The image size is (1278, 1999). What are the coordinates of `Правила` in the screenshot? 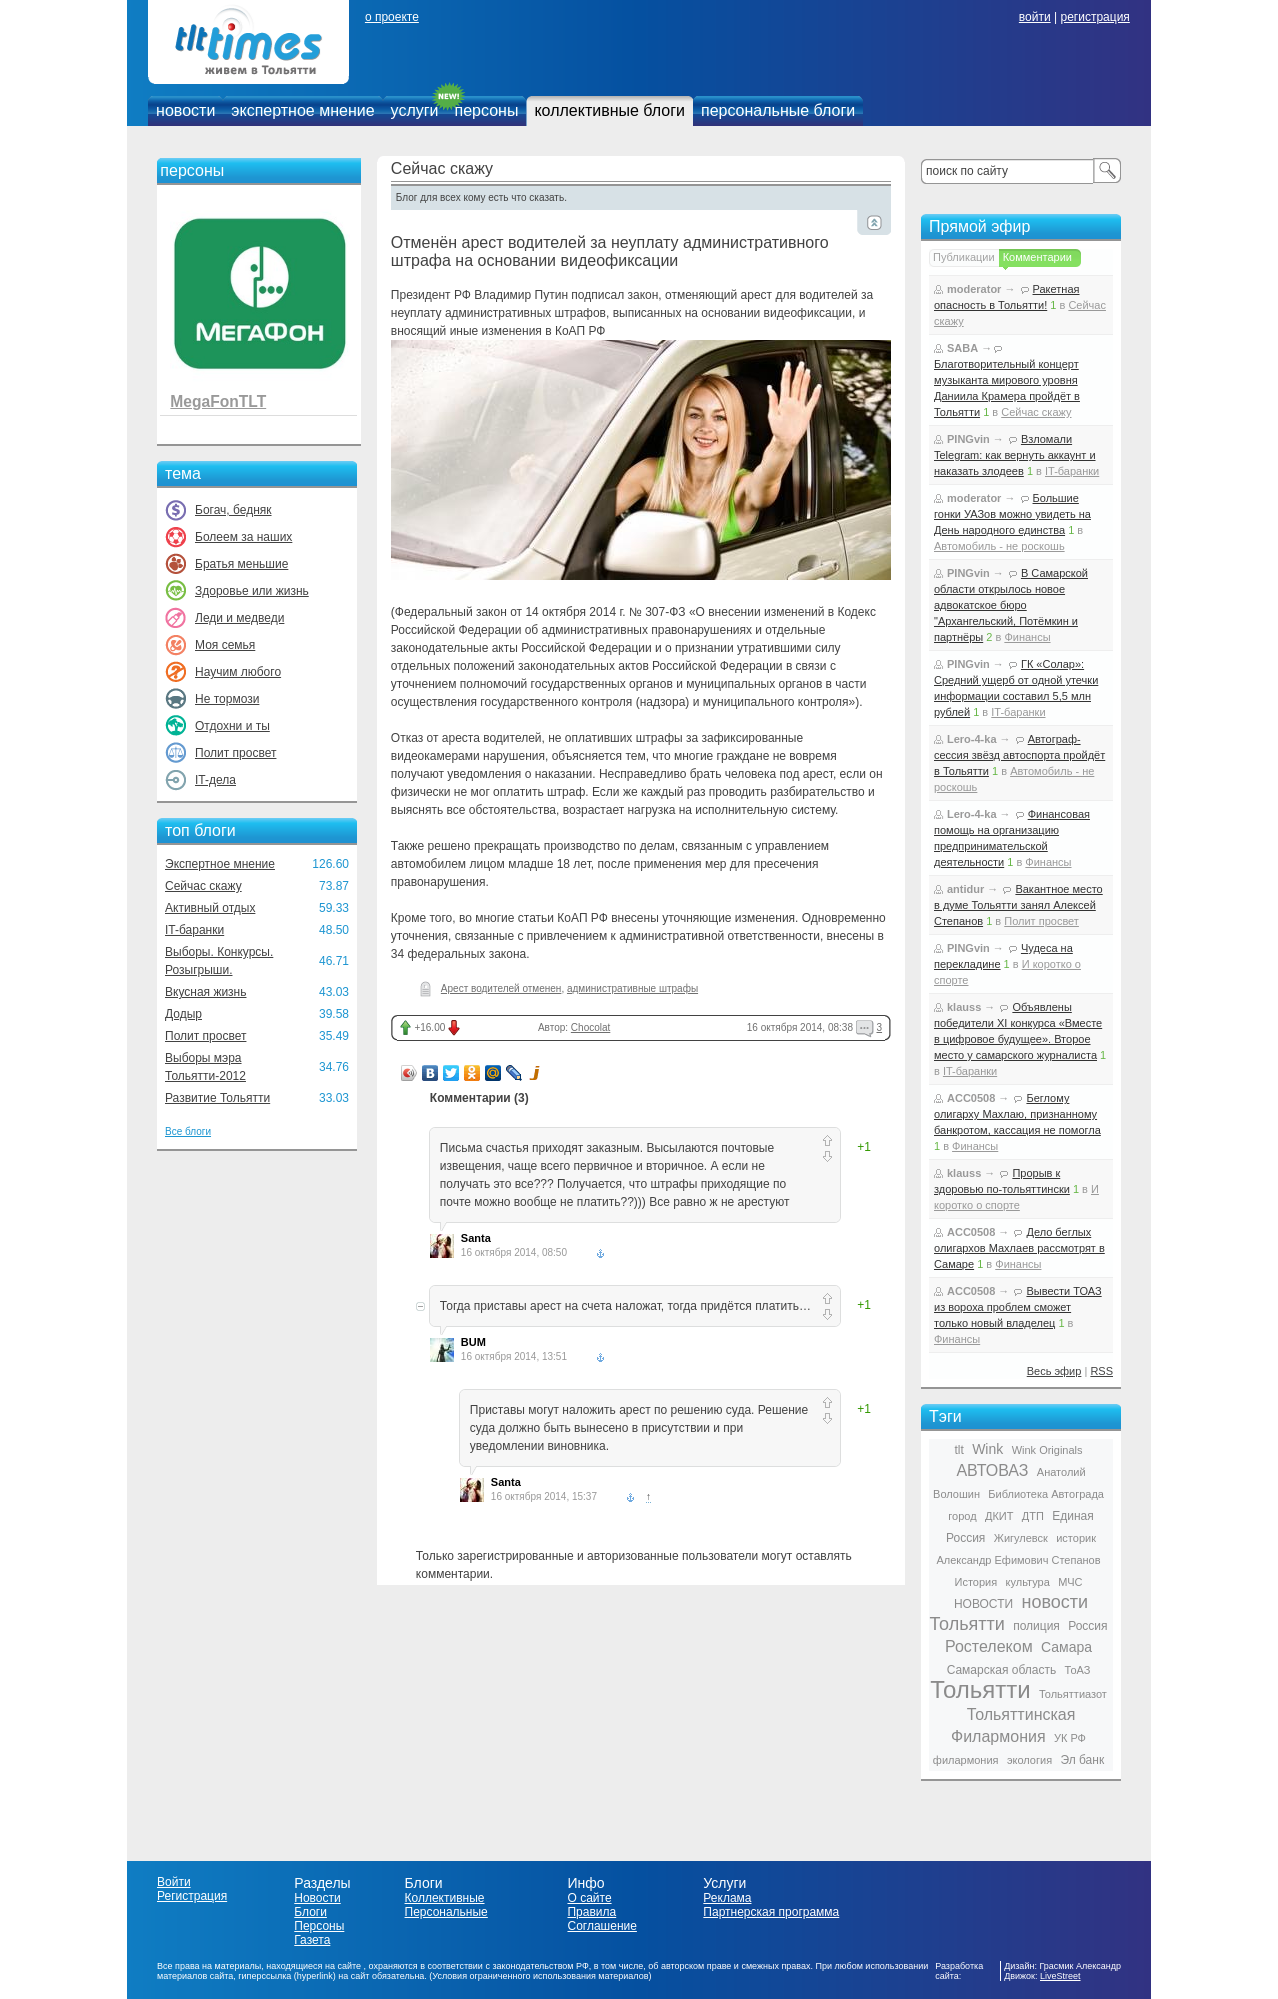 It's located at (591, 1912).